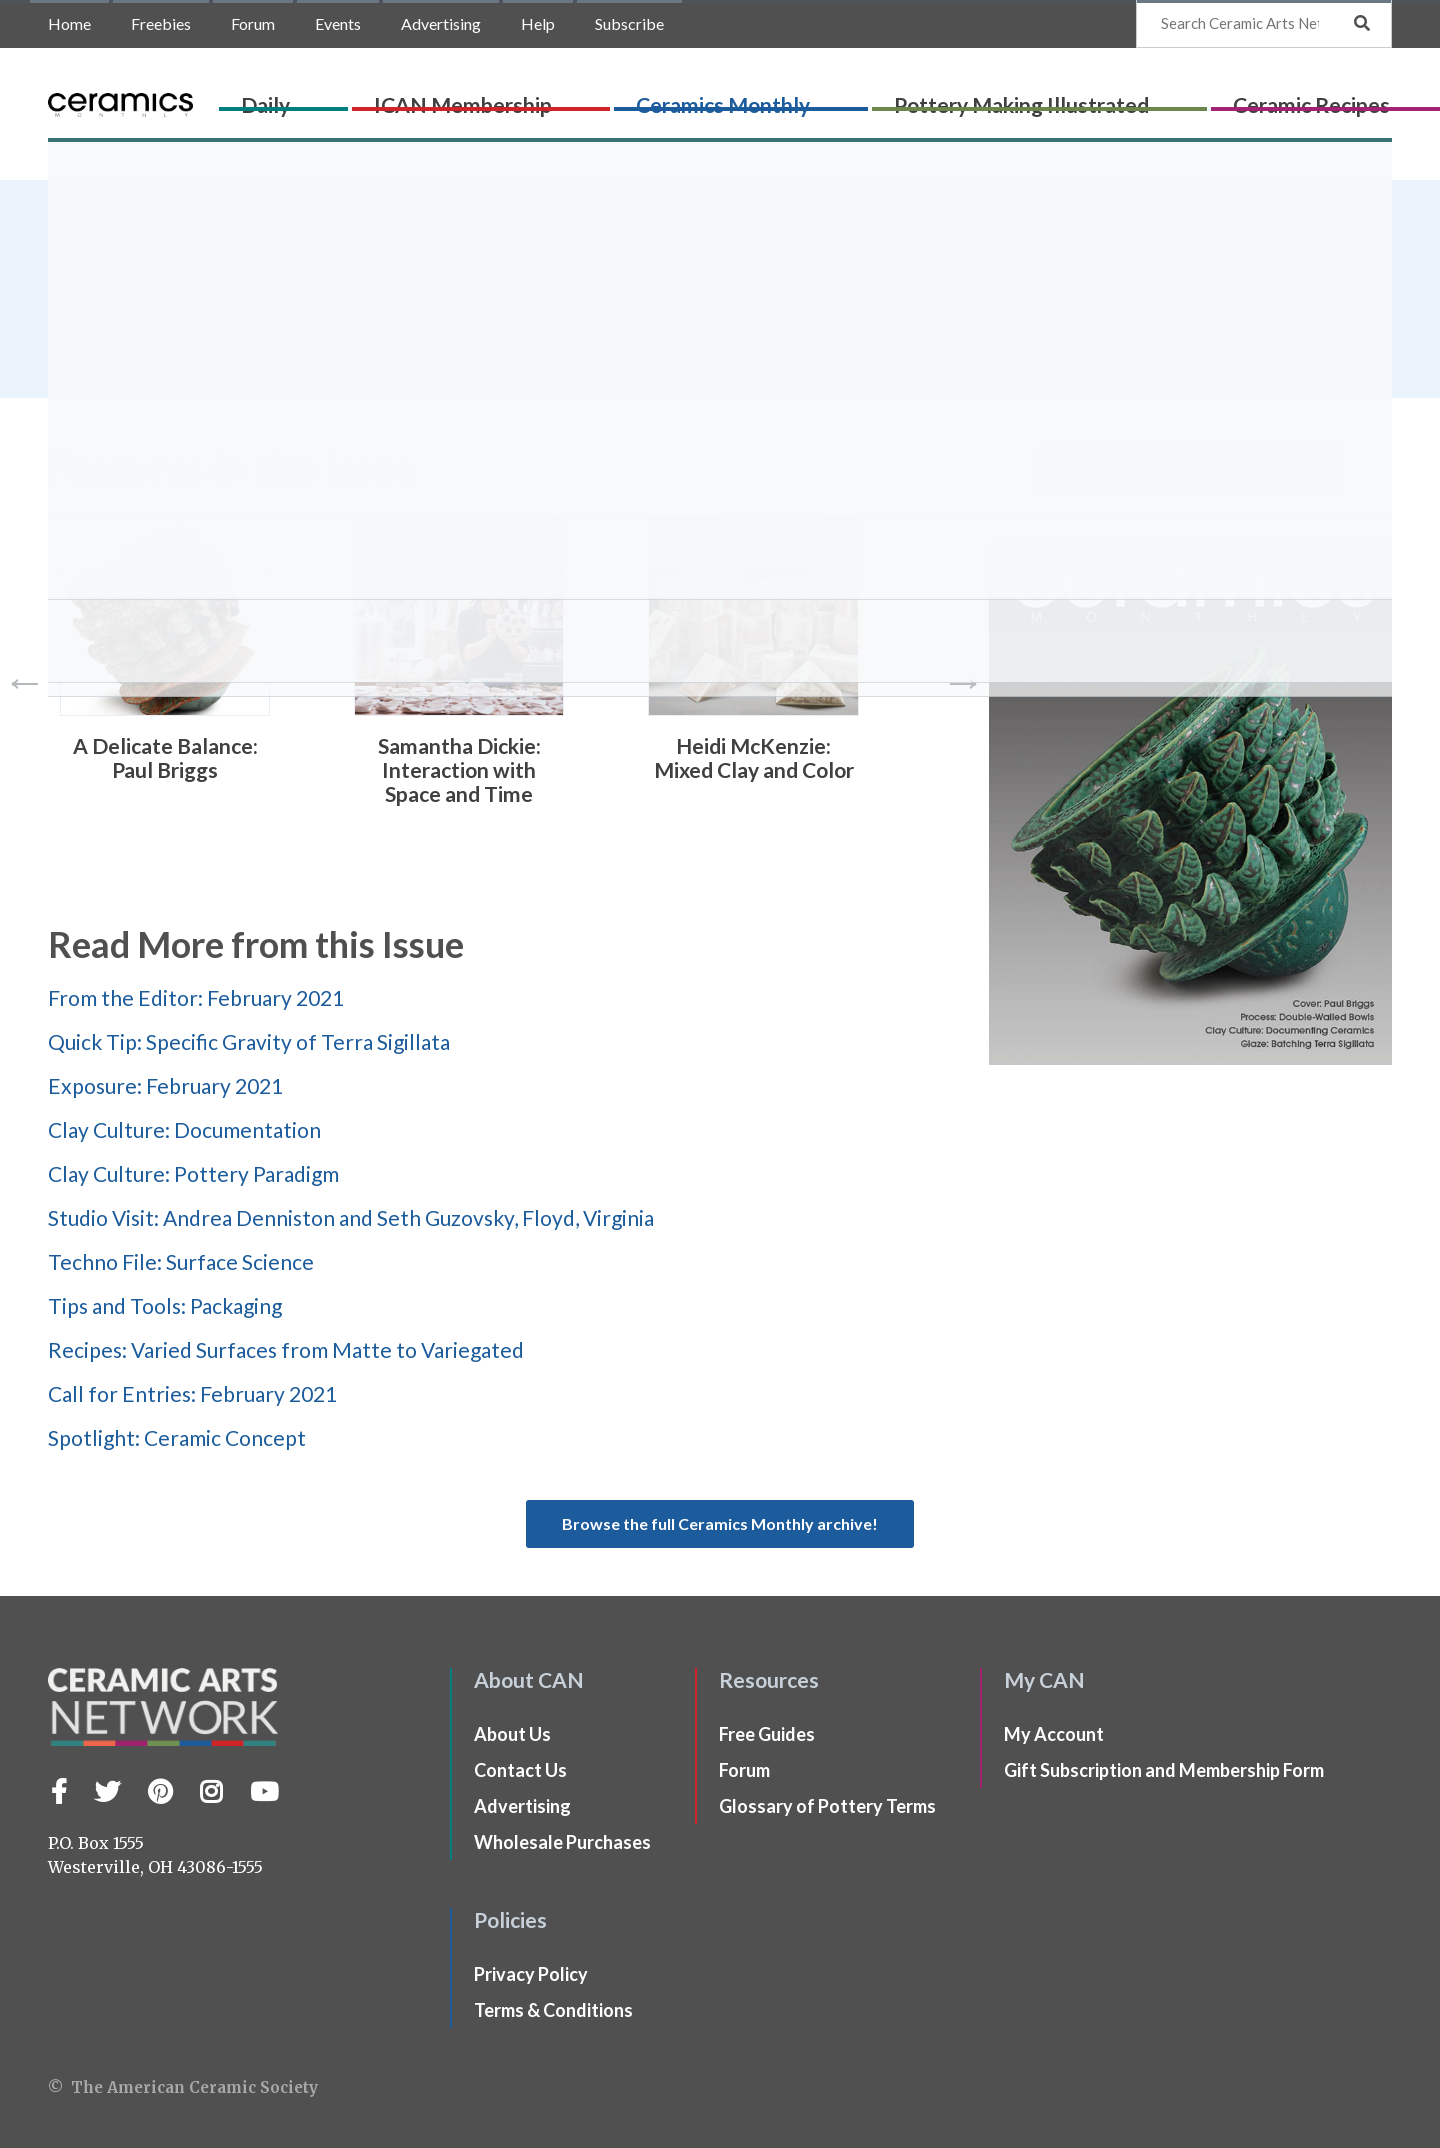 The height and width of the screenshot is (2148, 1440). Describe the element at coordinates (730, 96) in the screenshot. I see `Ceramics Monthly` at that location.